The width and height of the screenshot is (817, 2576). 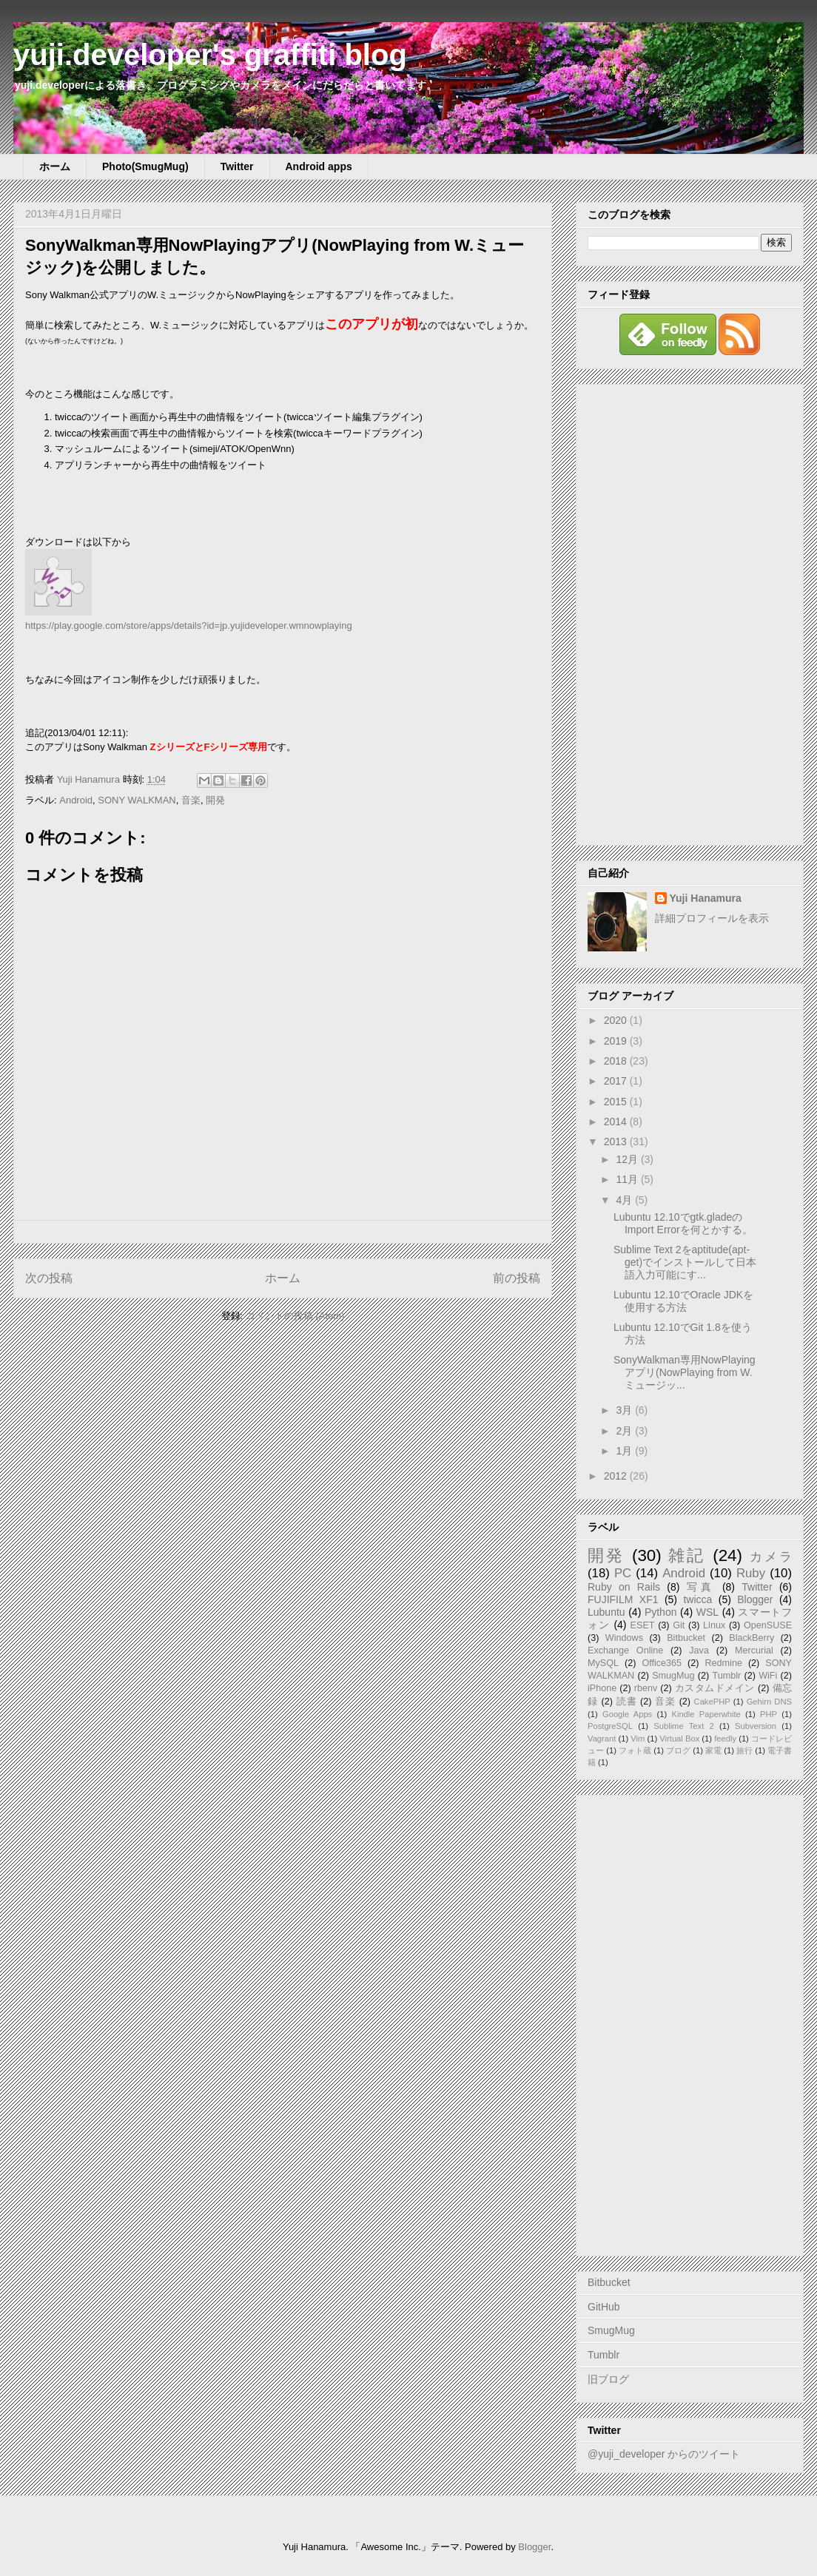 I want to click on 2014, so click(x=617, y=1121).